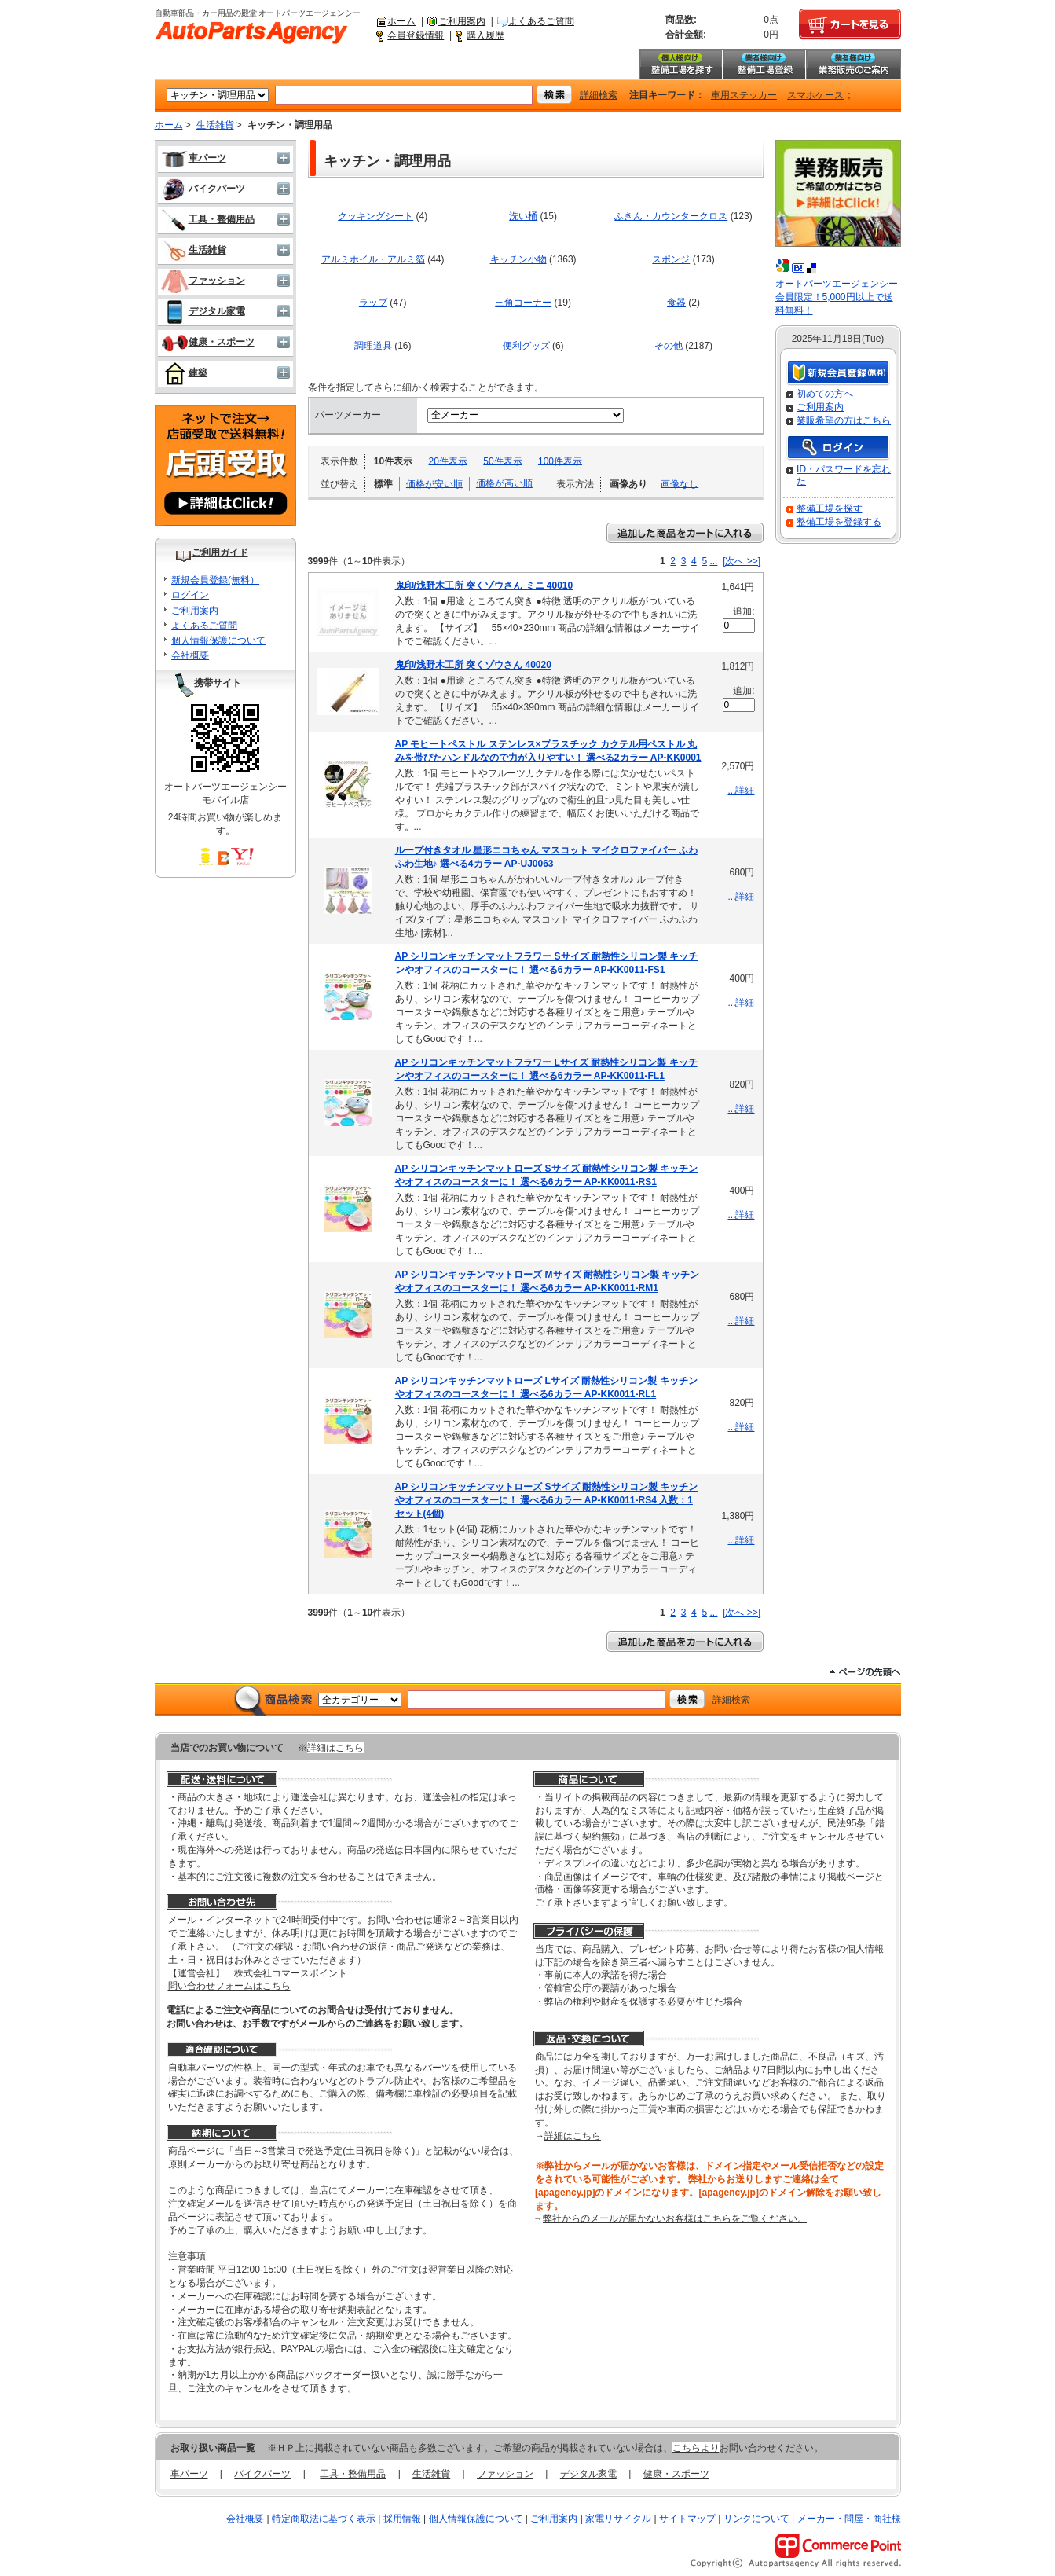  Describe the element at coordinates (193, 157) in the screenshot. I see `車パーツ` at that location.